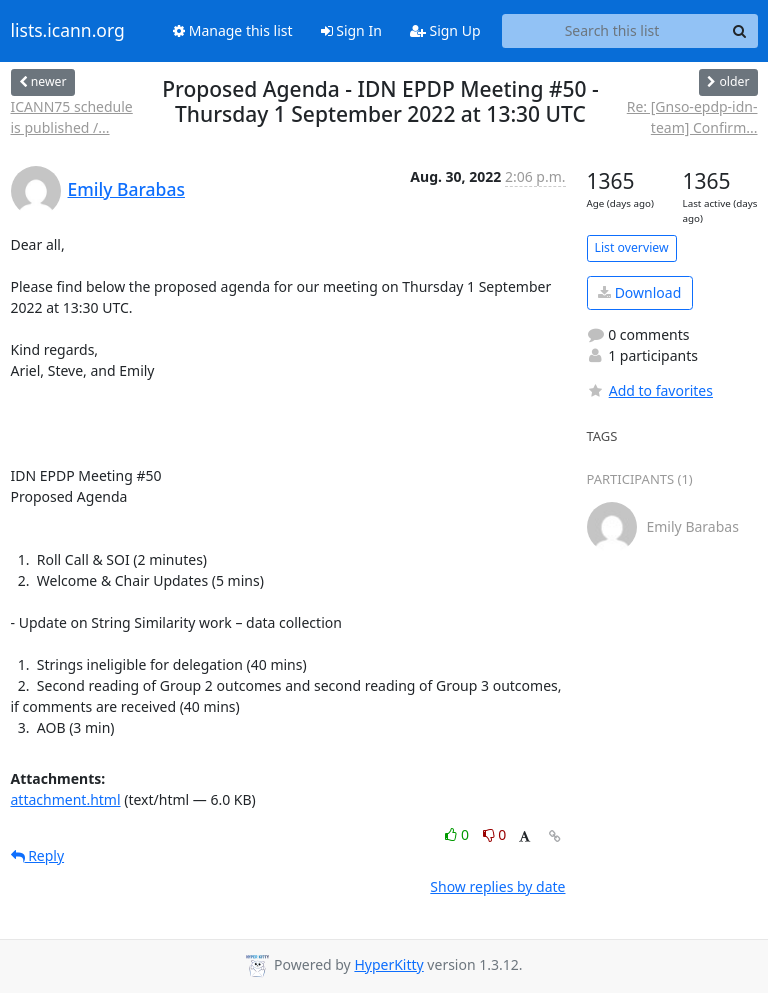  I want to click on [Search], so click(740, 31).